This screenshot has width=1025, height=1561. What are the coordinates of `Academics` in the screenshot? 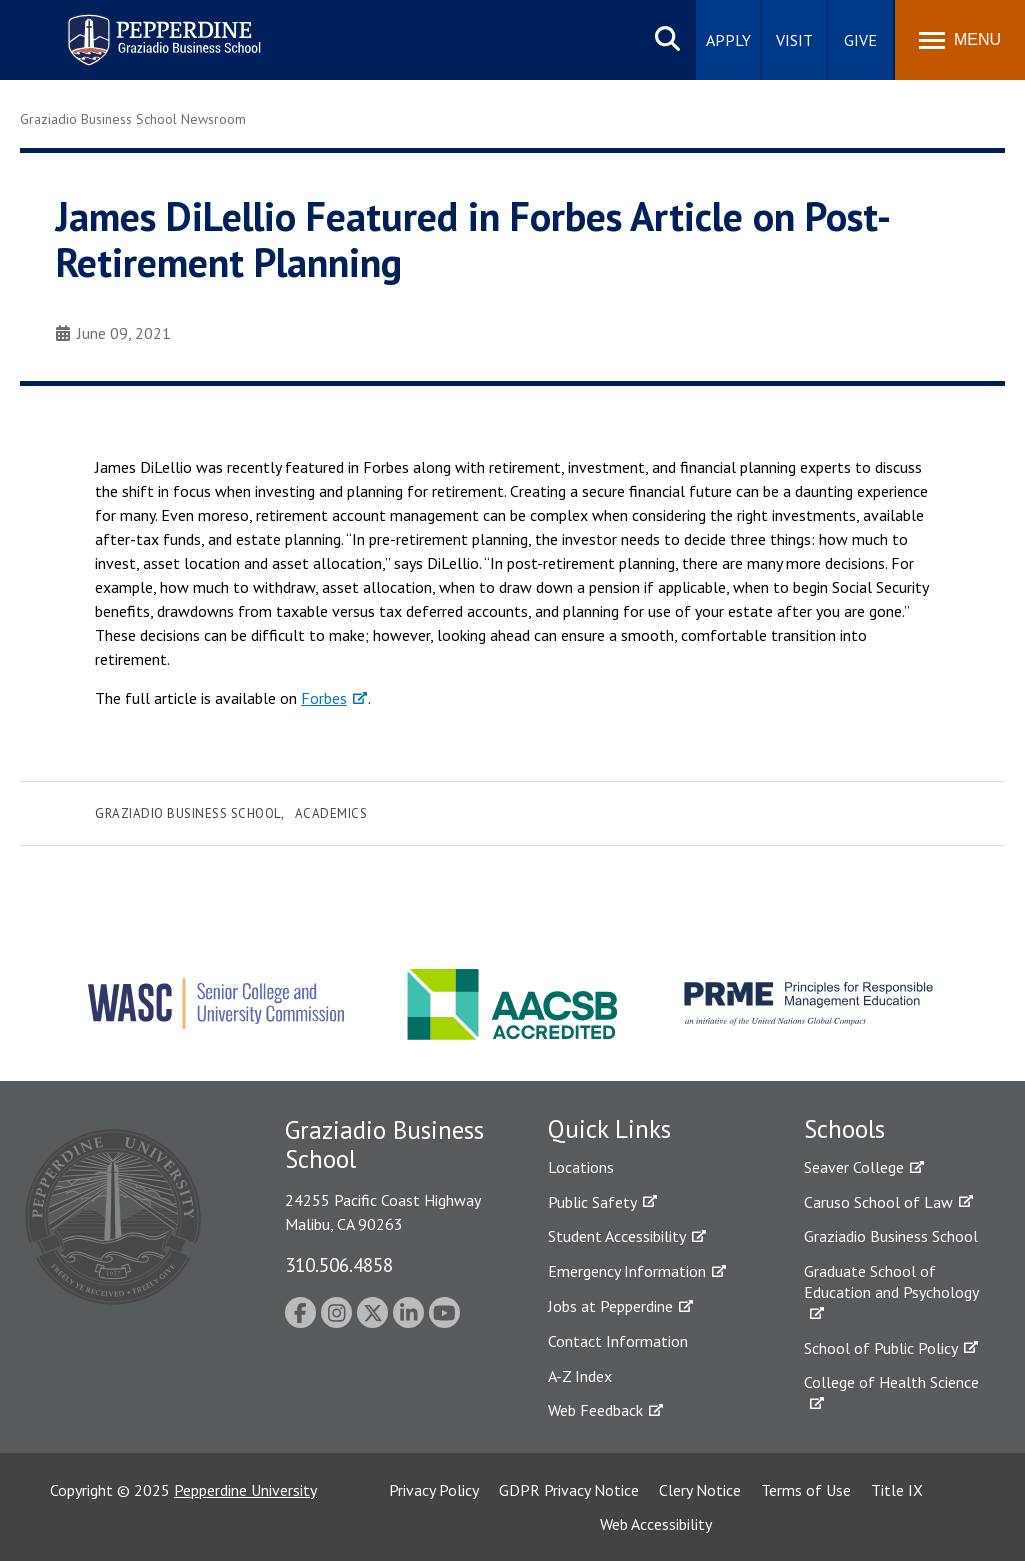 It's located at (331, 813).